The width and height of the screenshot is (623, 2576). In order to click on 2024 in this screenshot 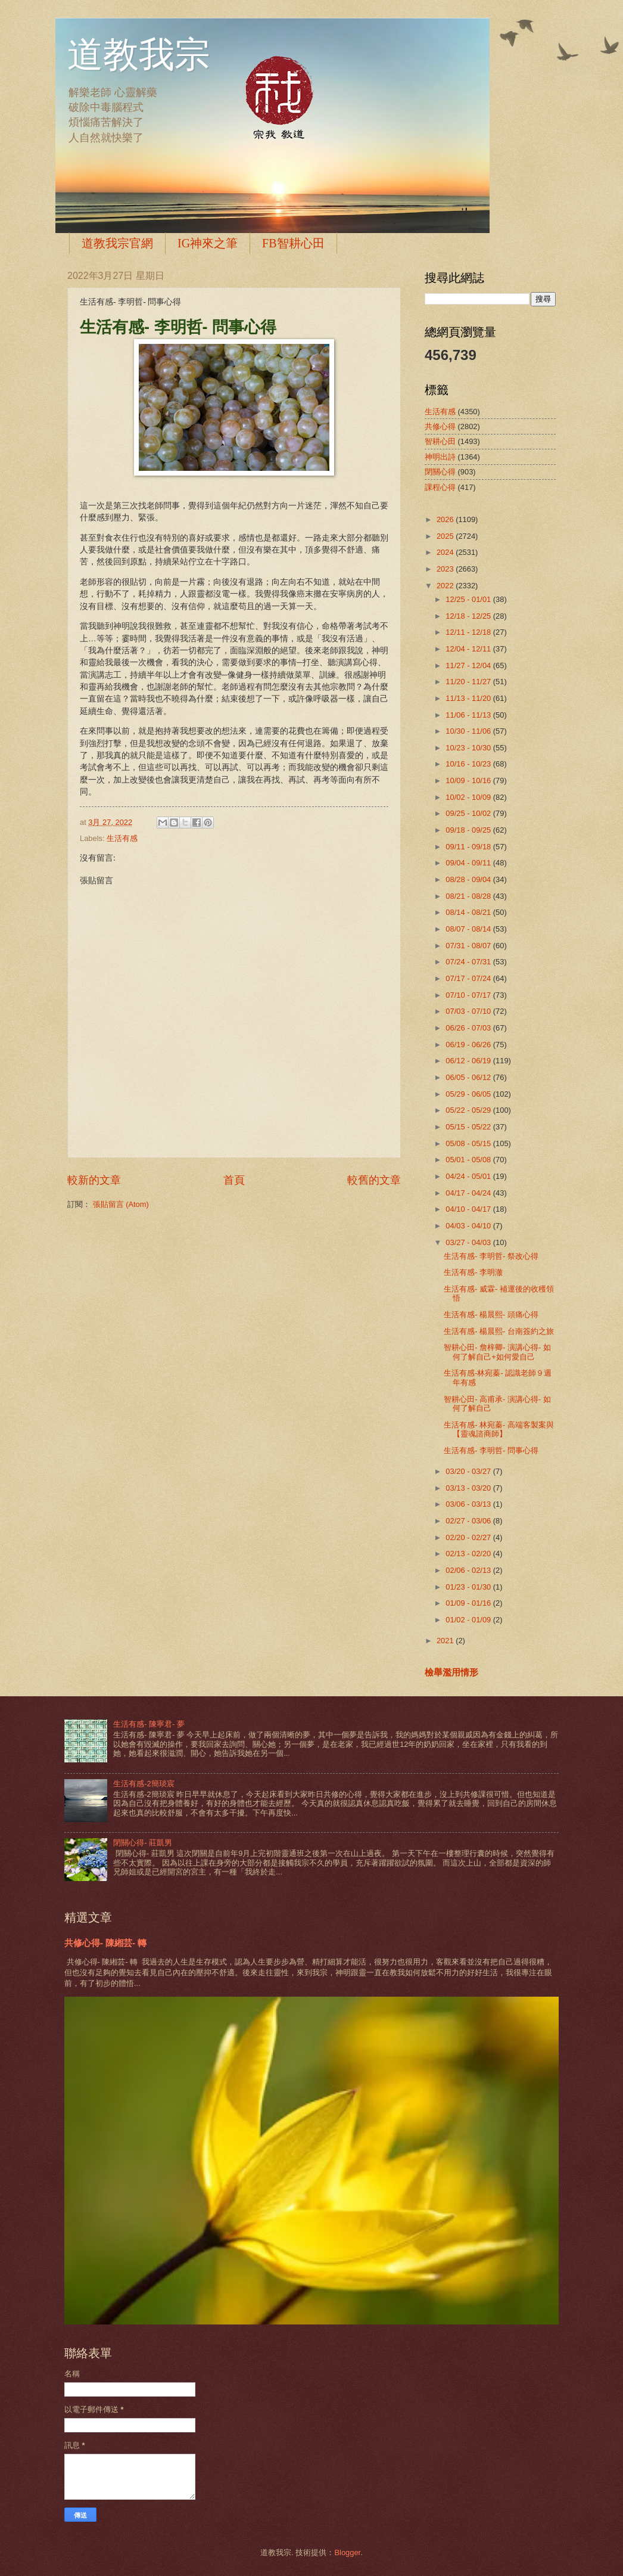, I will do `click(446, 552)`.